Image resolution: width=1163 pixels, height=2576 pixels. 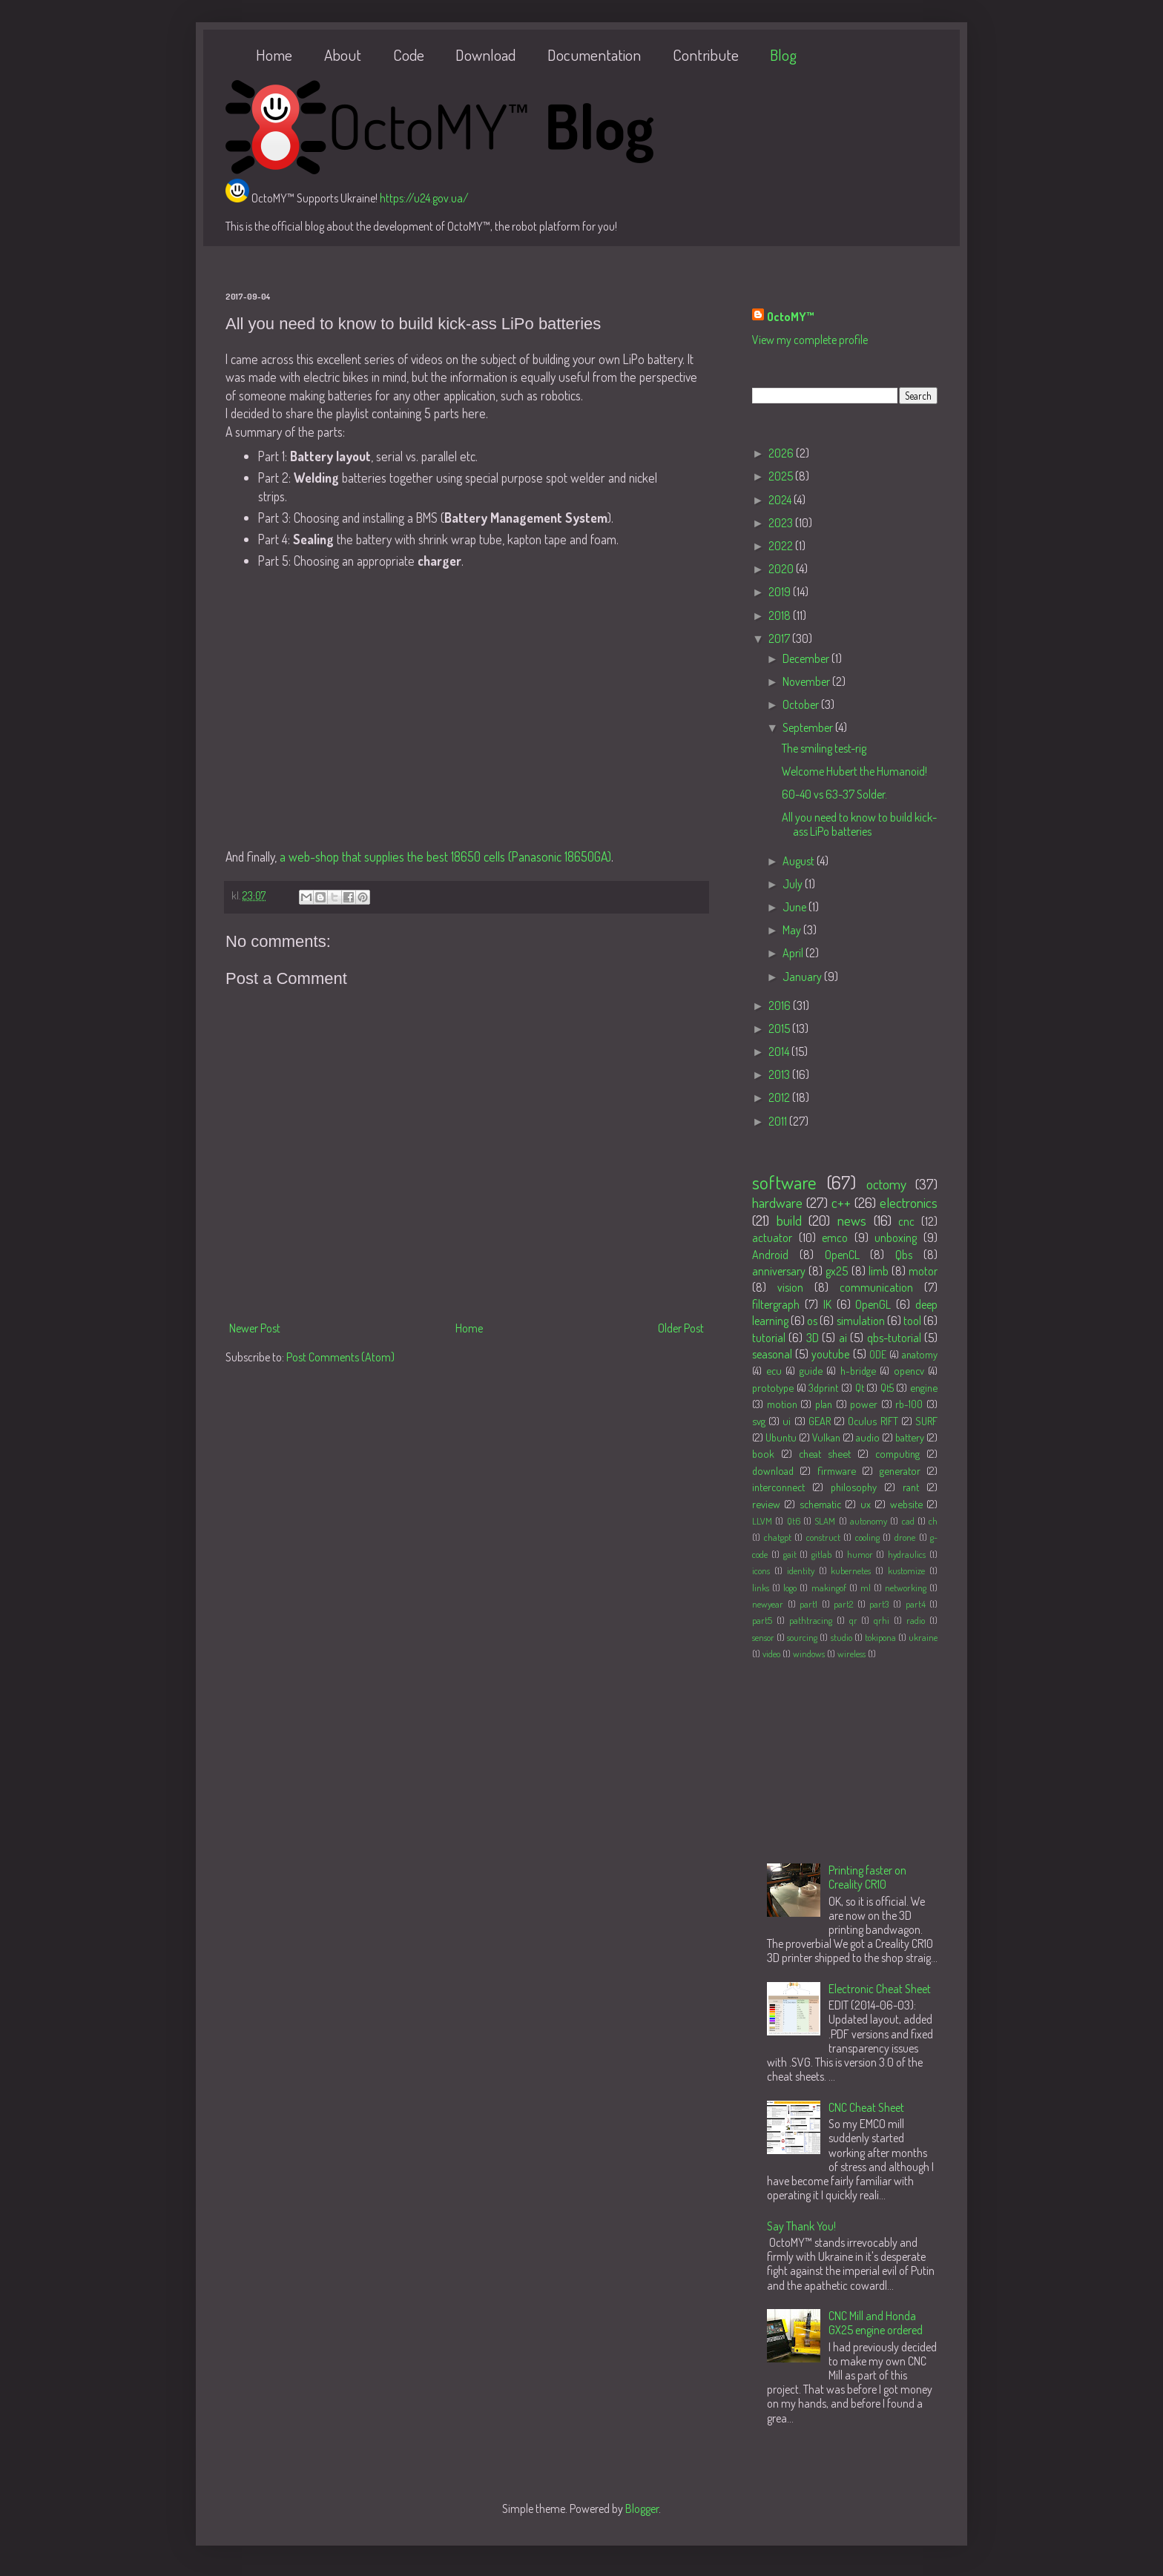 What do you see at coordinates (858, 1370) in the screenshot?
I see `h-bridge` at bounding box center [858, 1370].